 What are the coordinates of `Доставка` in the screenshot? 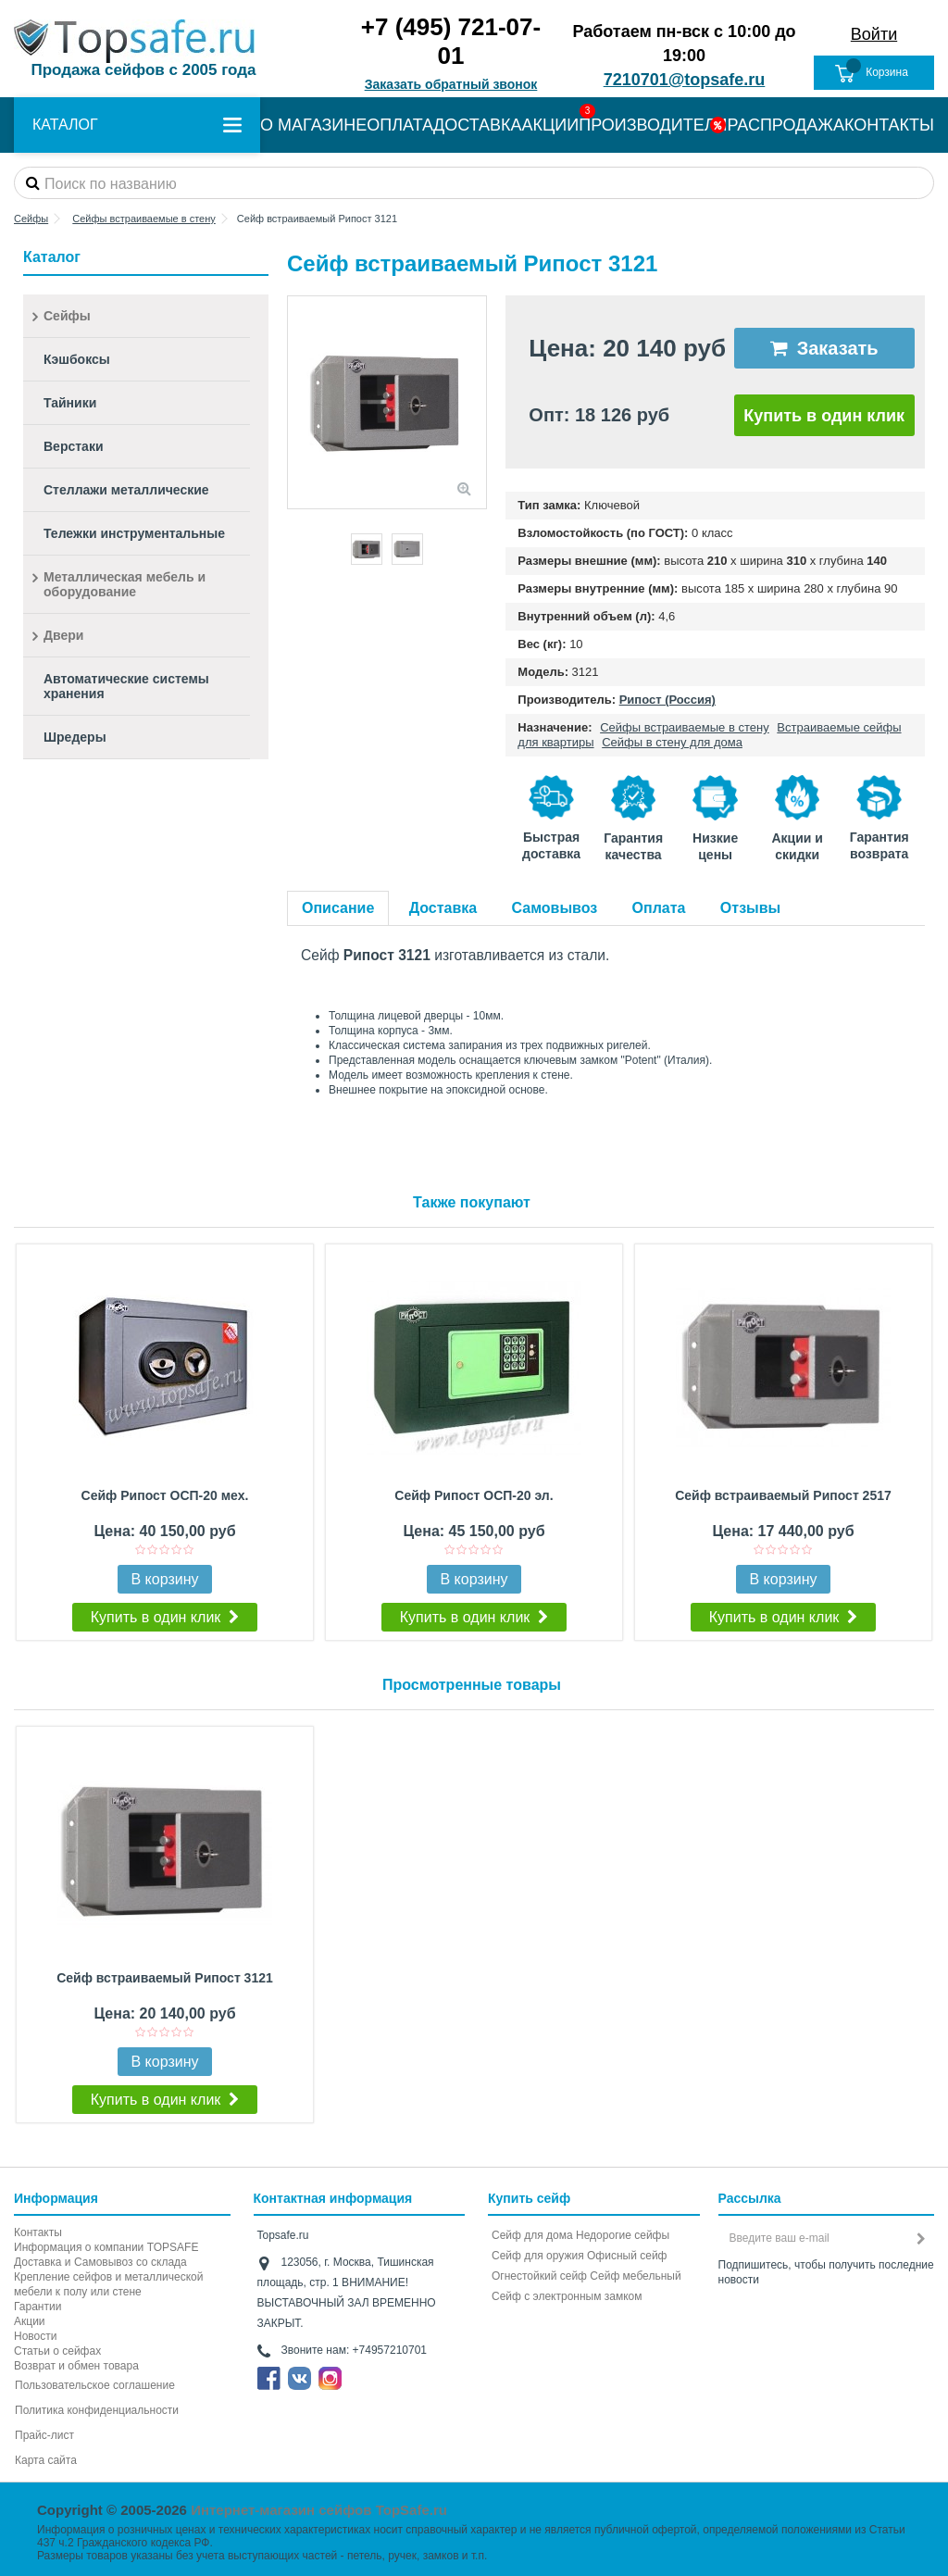 It's located at (443, 908).